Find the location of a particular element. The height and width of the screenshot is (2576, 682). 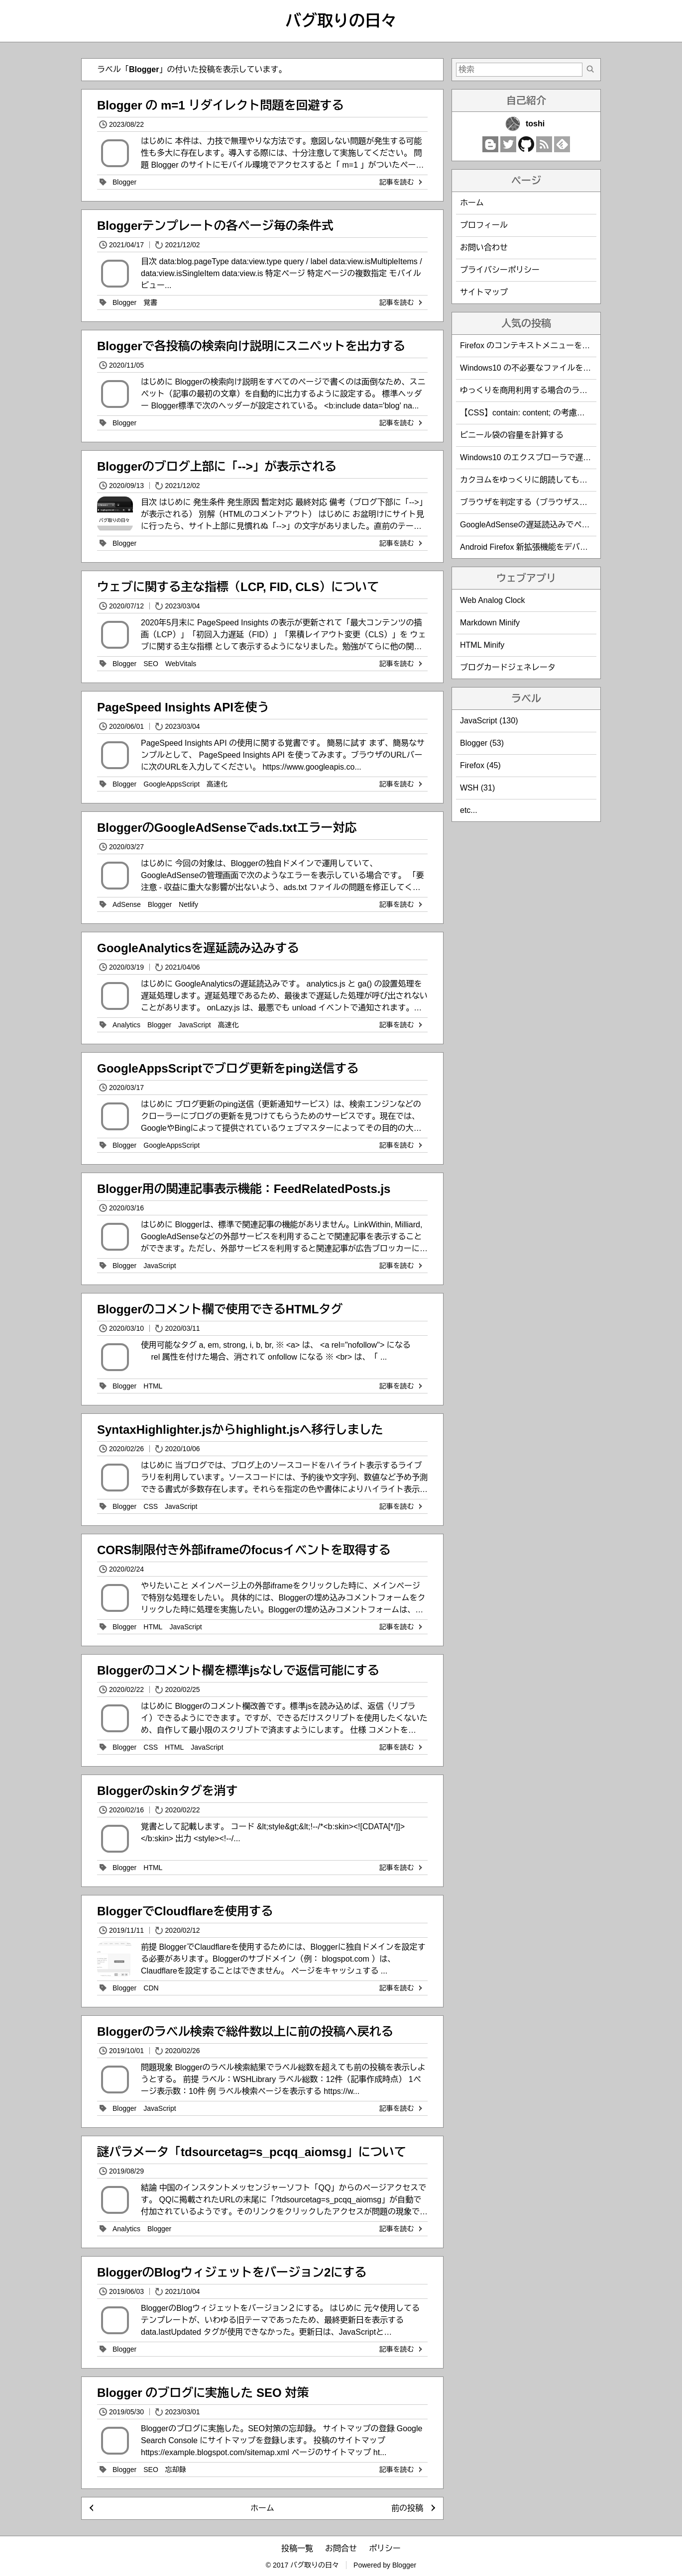

サイトマップ is located at coordinates (484, 292).